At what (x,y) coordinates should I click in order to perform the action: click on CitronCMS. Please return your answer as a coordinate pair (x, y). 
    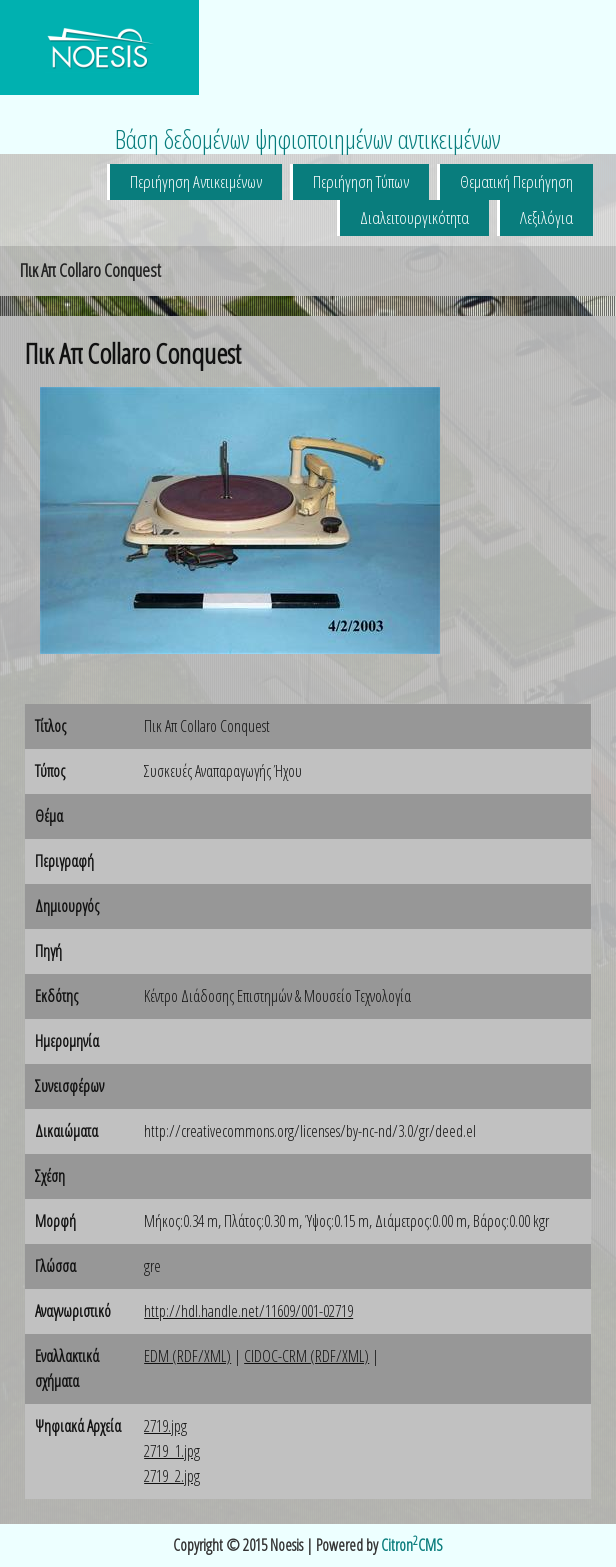
    Looking at the image, I should click on (412, 1545).